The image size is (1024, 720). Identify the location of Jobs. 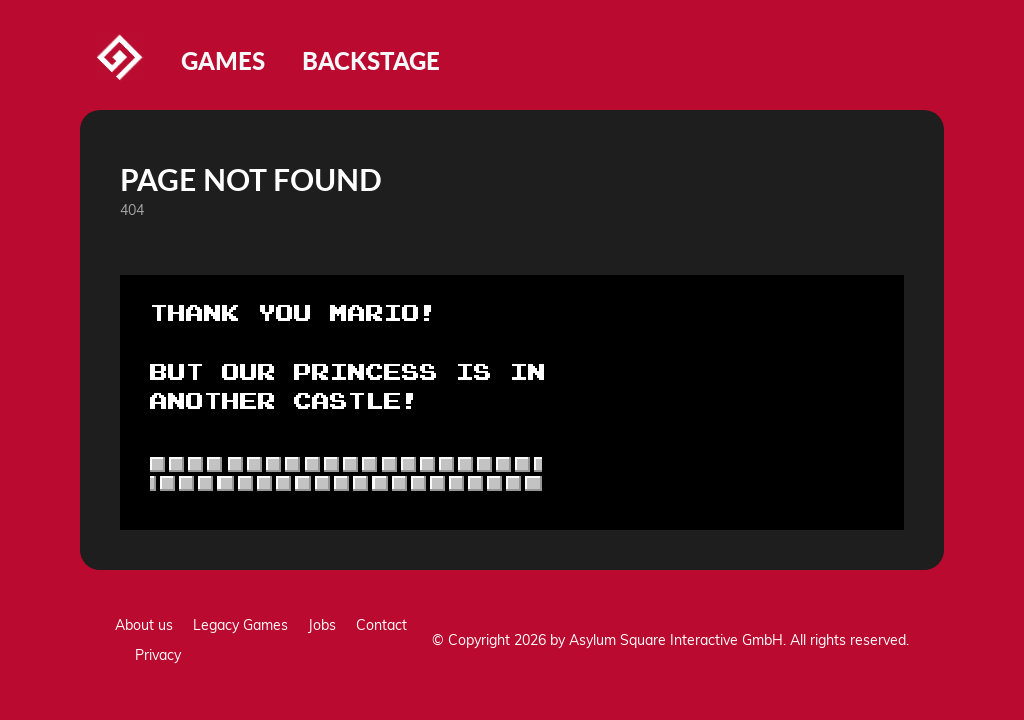
(322, 625).